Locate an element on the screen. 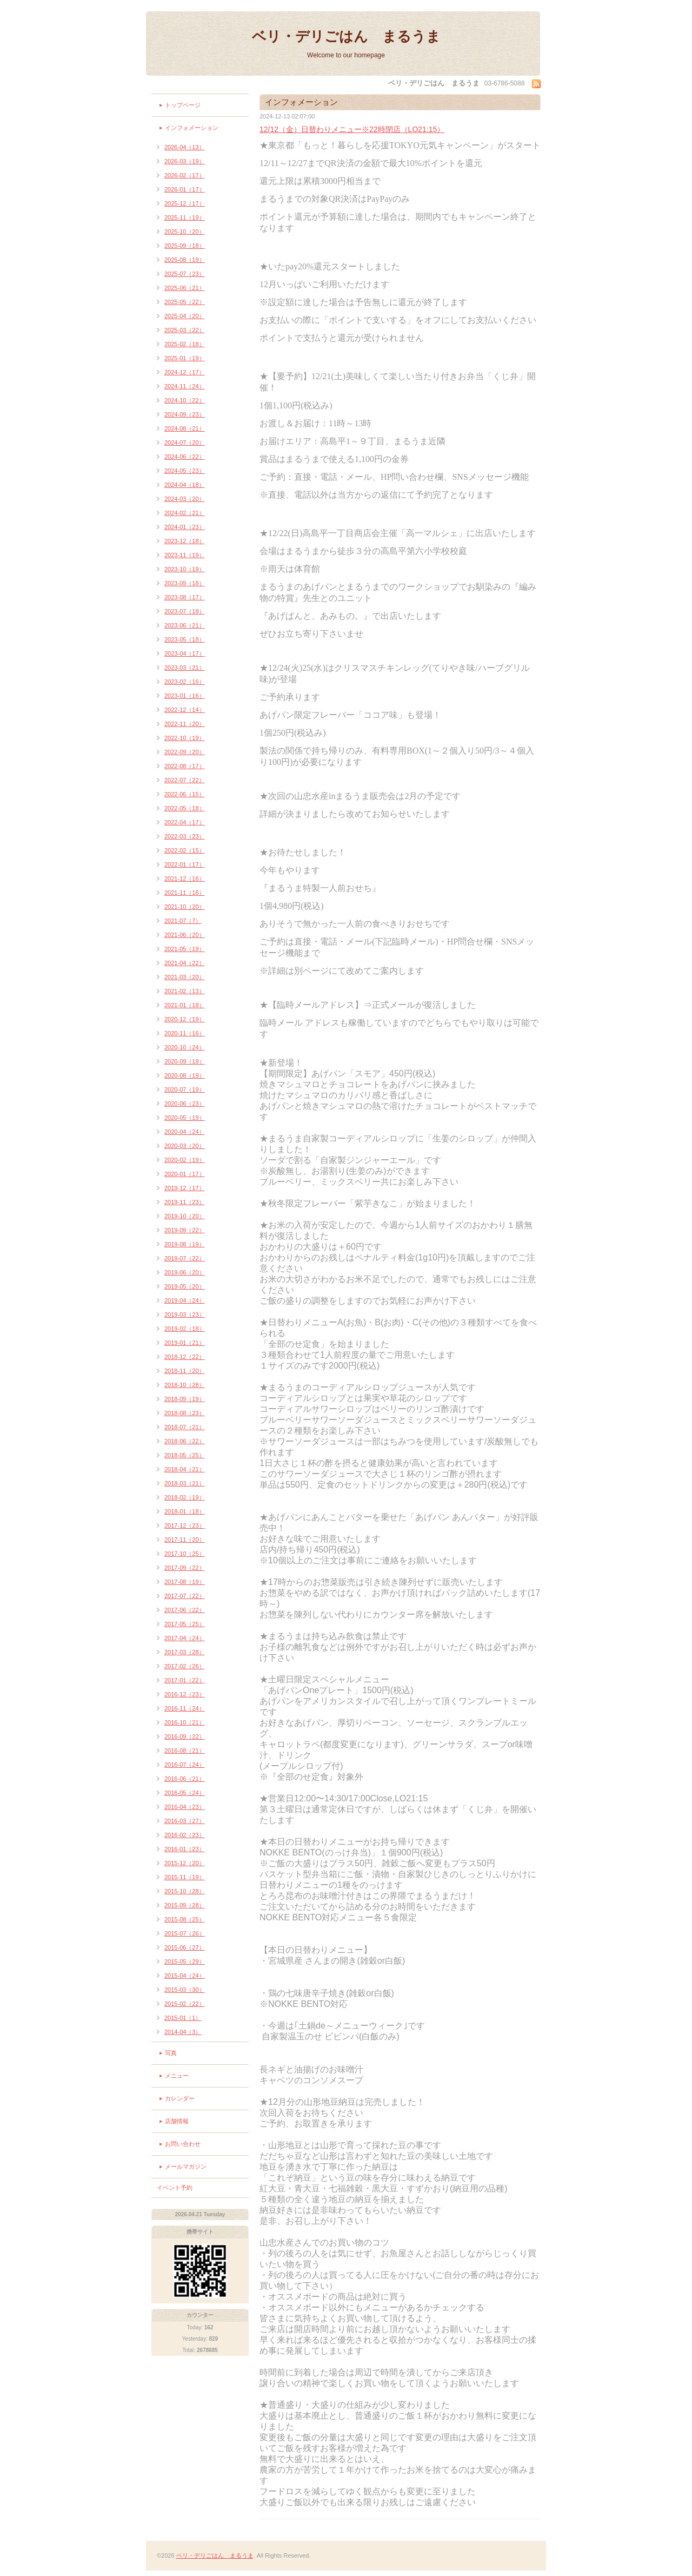 This screenshot has height=2576, width=692. カレンダー is located at coordinates (180, 2098).